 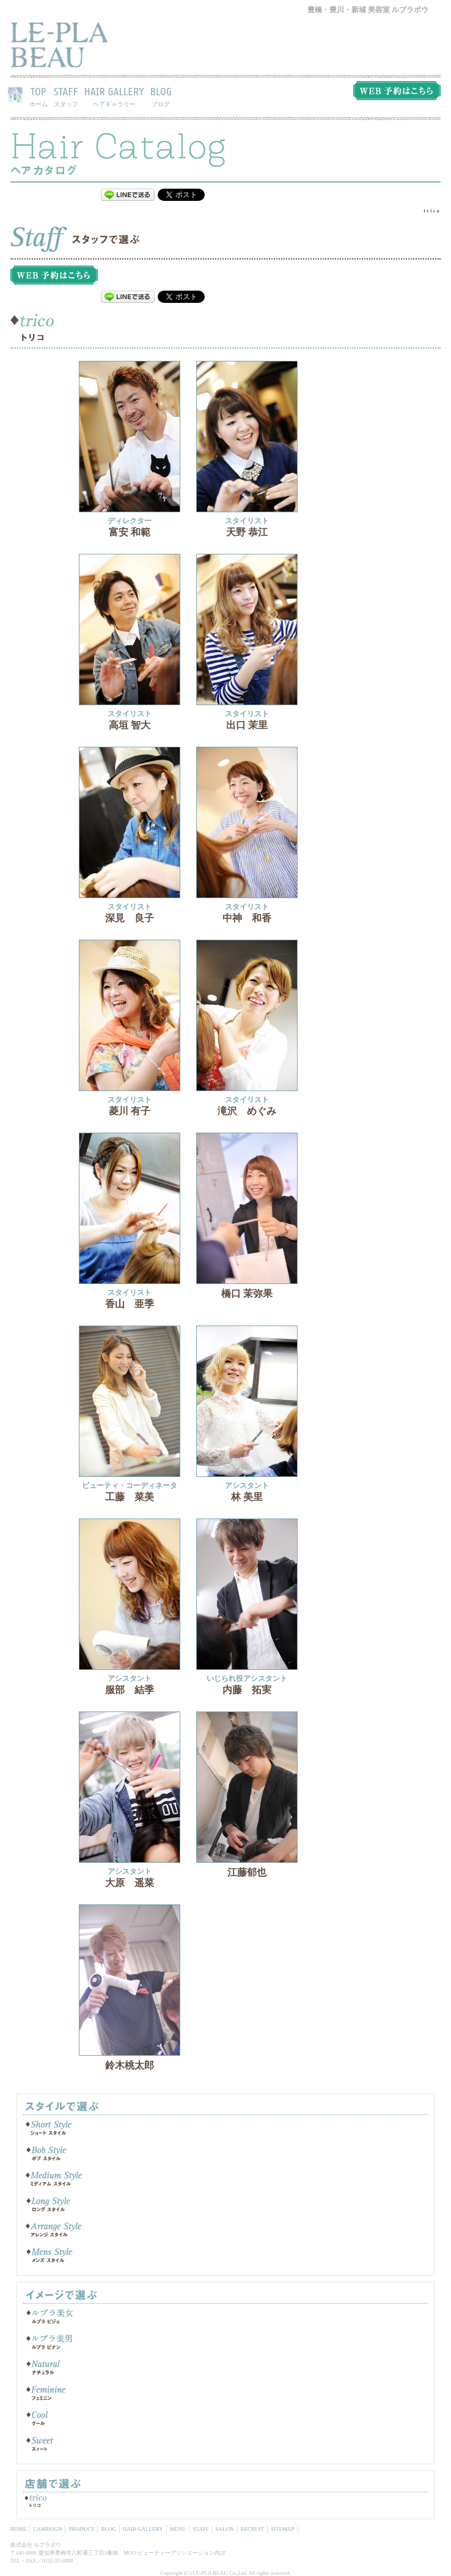 What do you see at coordinates (81, 2529) in the screenshot?
I see `PRODUCT` at bounding box center [81, 2529].